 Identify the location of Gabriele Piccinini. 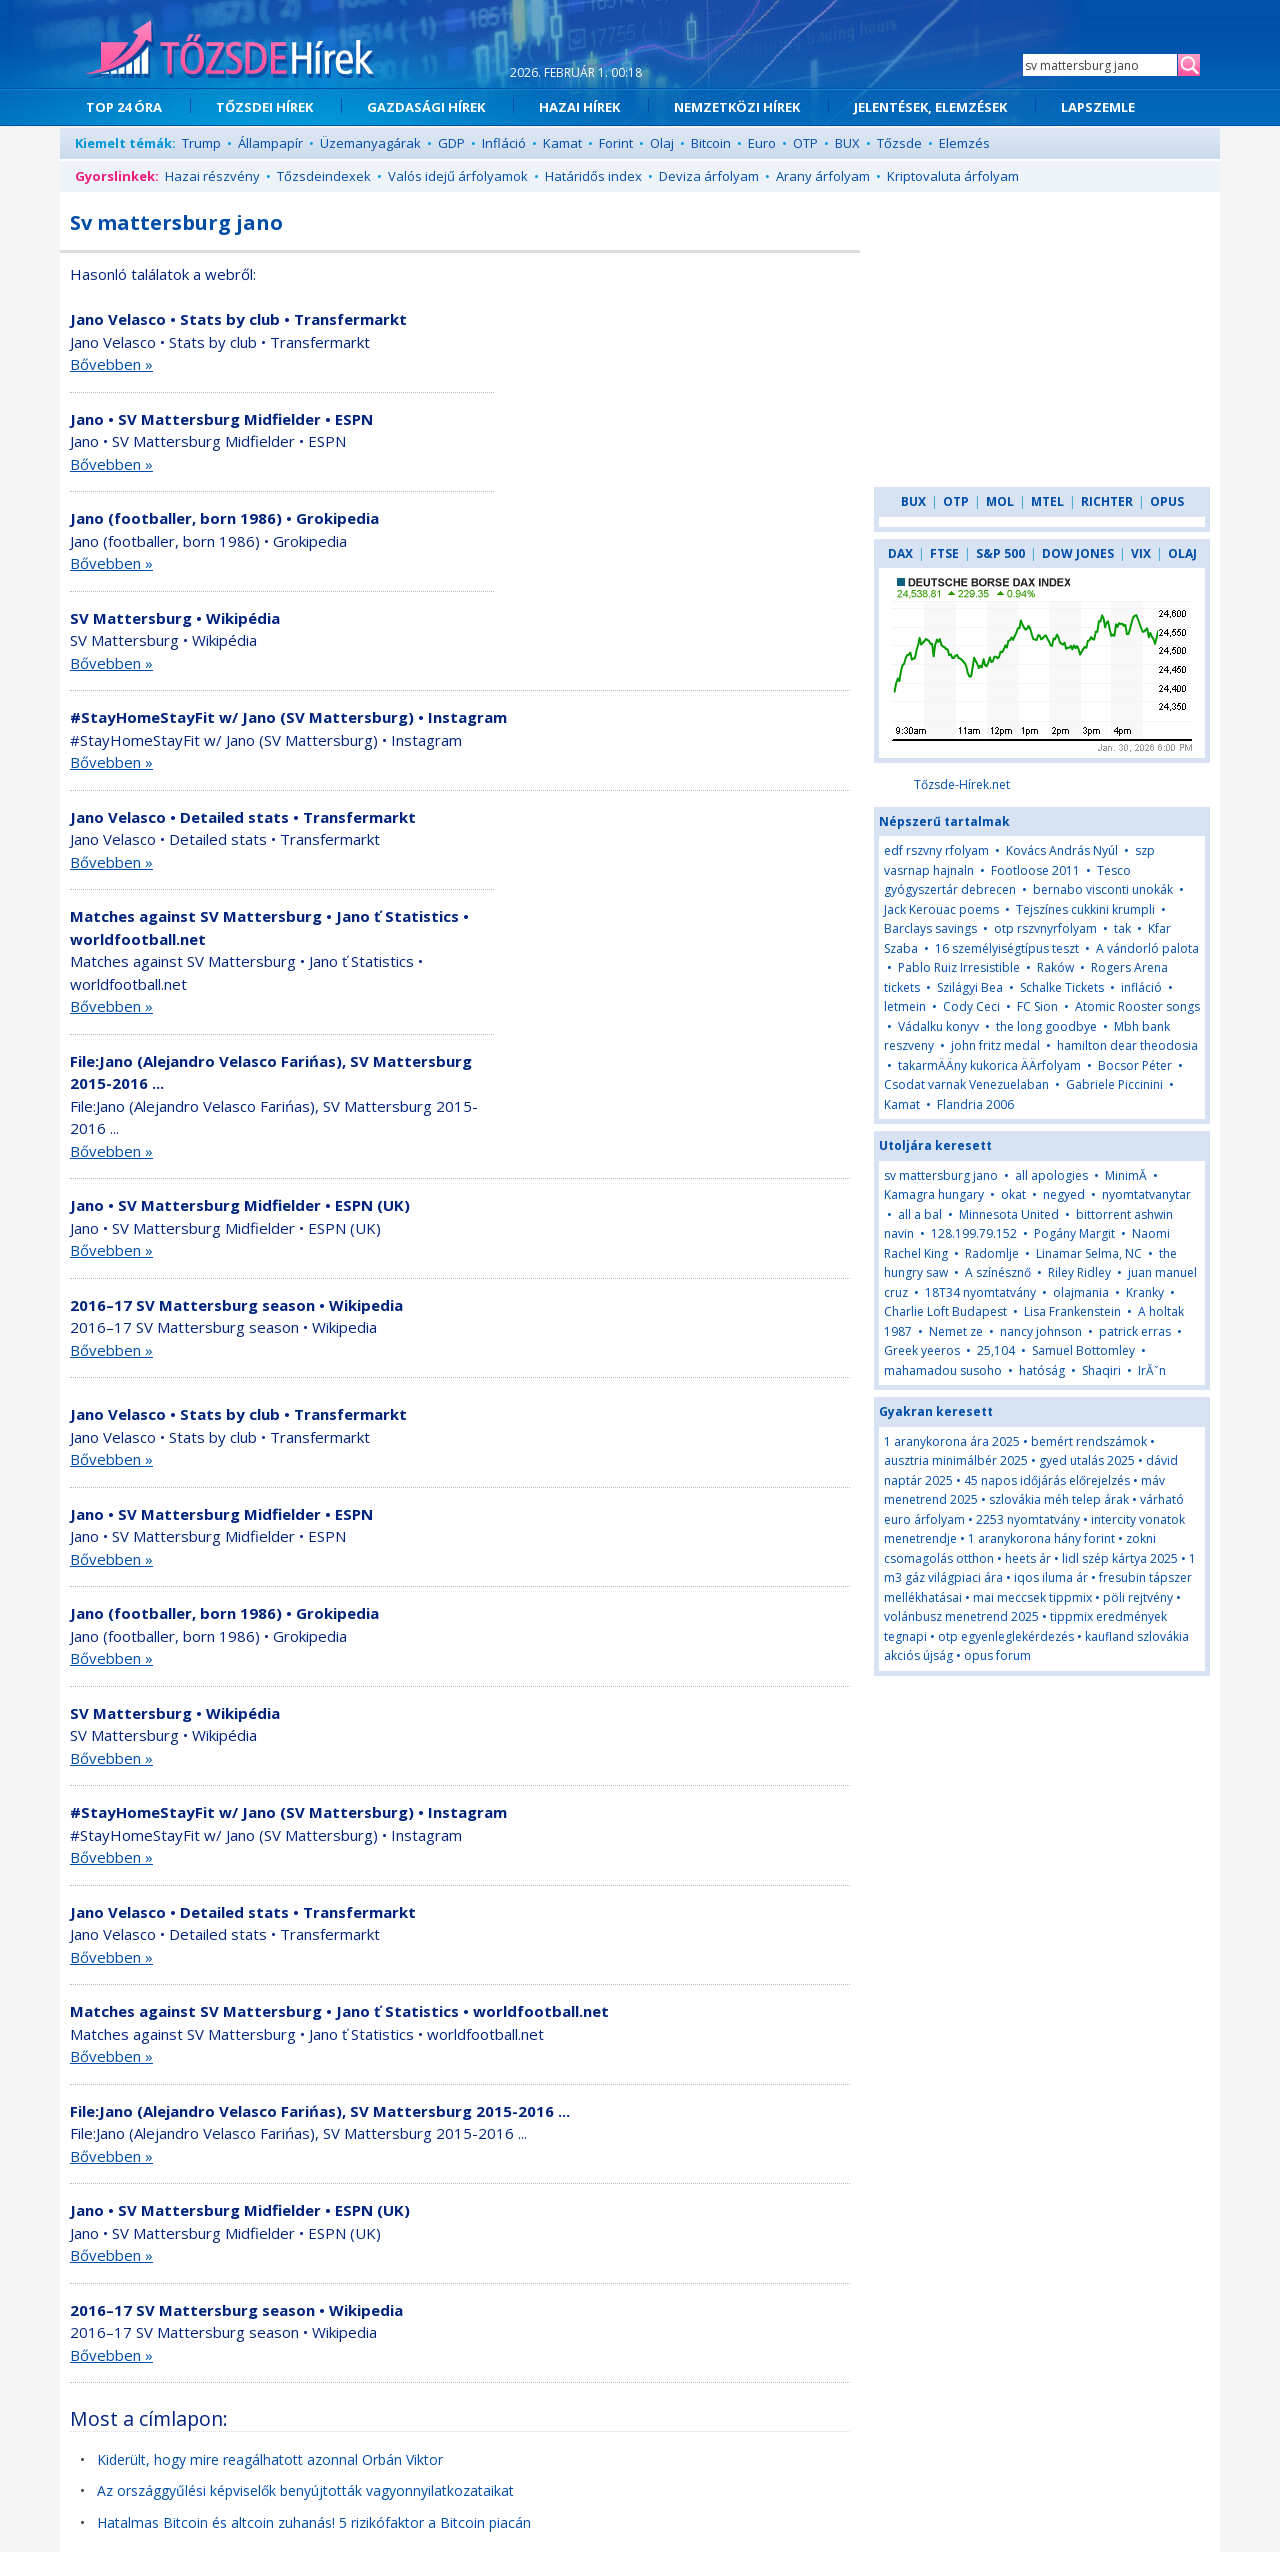
(1114, 1084).